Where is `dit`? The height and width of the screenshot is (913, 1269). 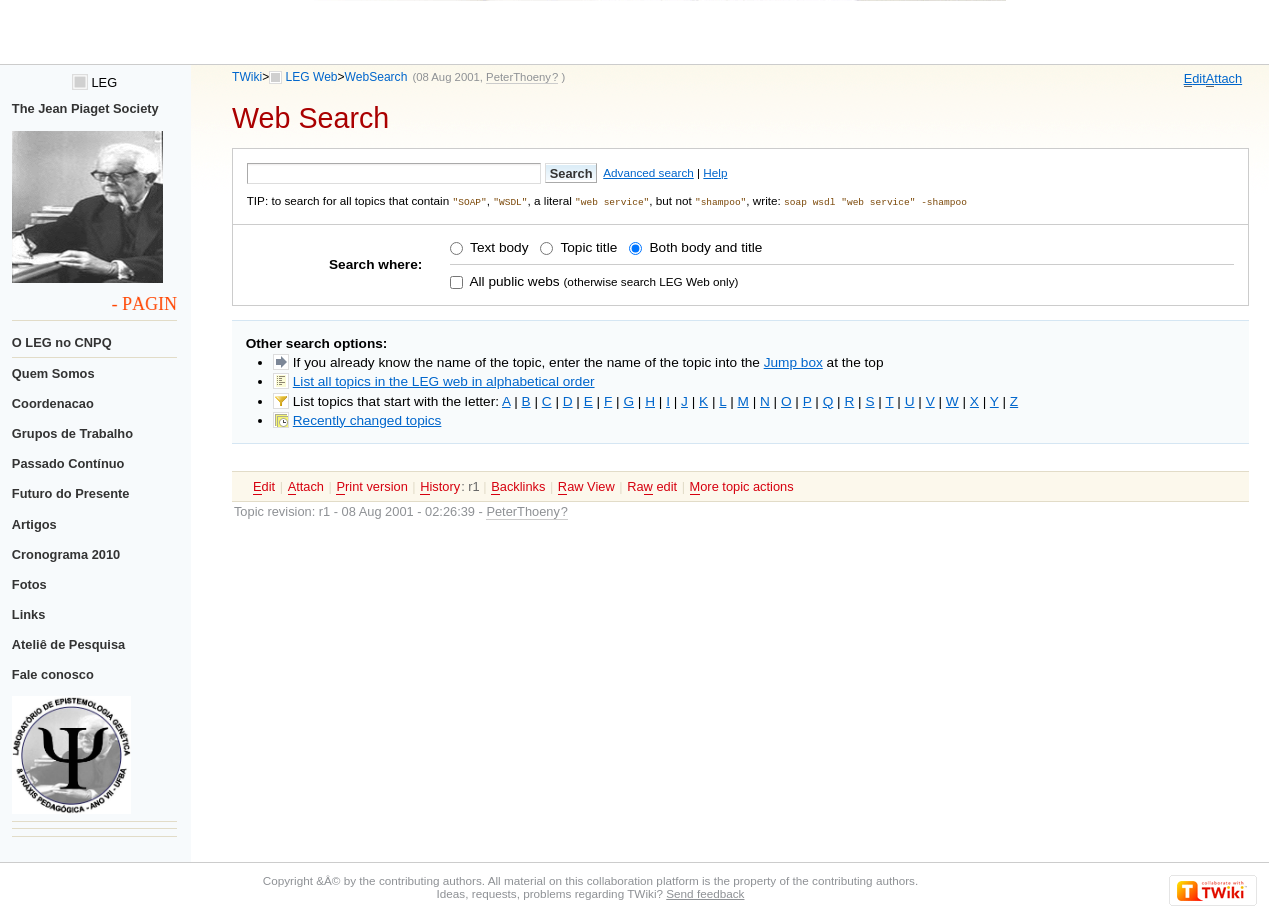
dit is located at coordinates (1195, 79).